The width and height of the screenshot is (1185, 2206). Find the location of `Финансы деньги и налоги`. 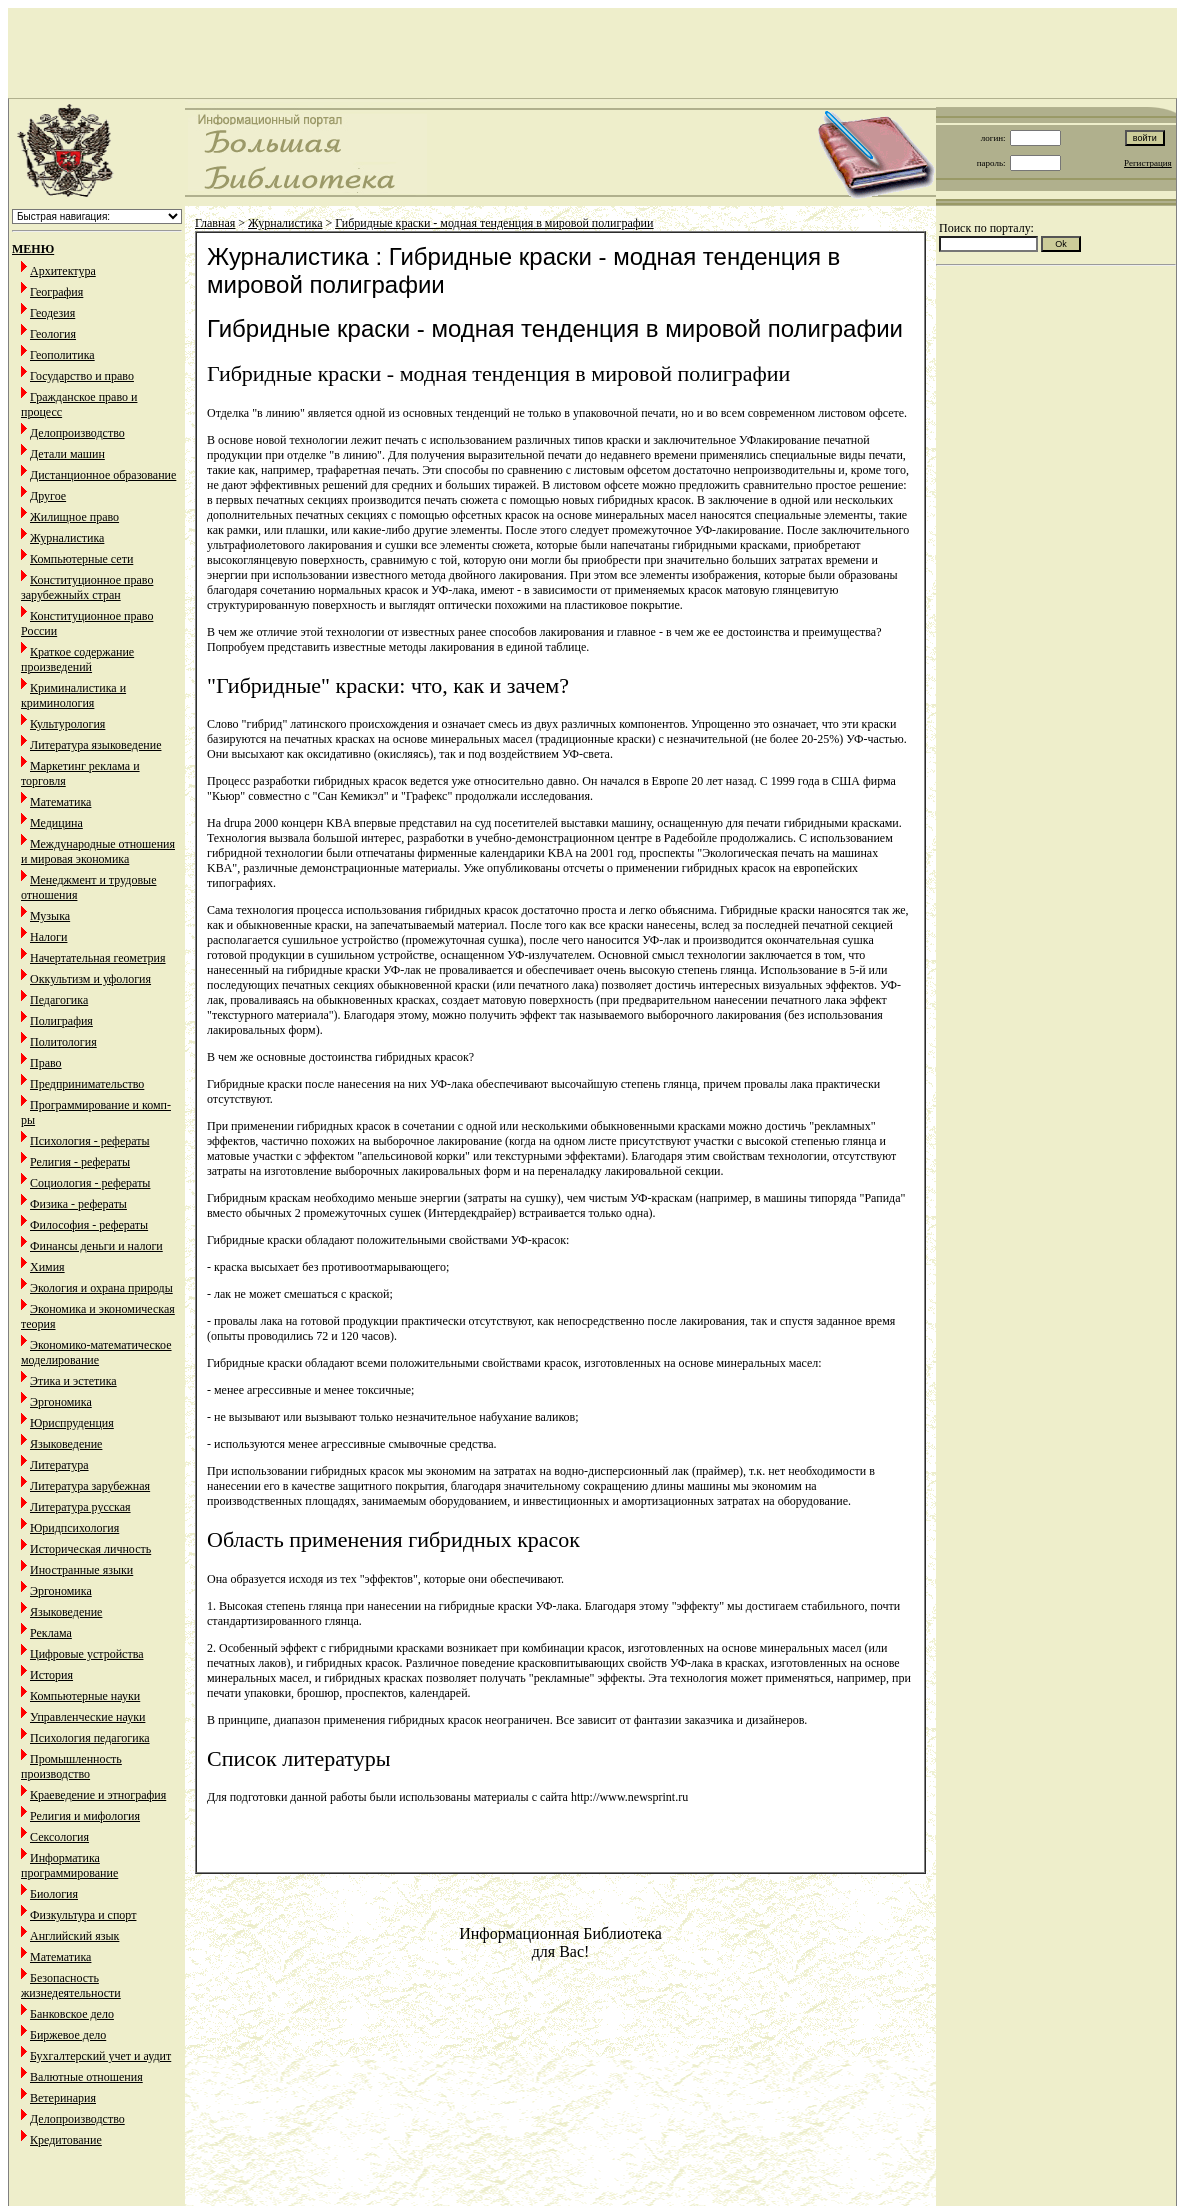

Финансы деньги и налоги is located at coordinates (96, 1246).